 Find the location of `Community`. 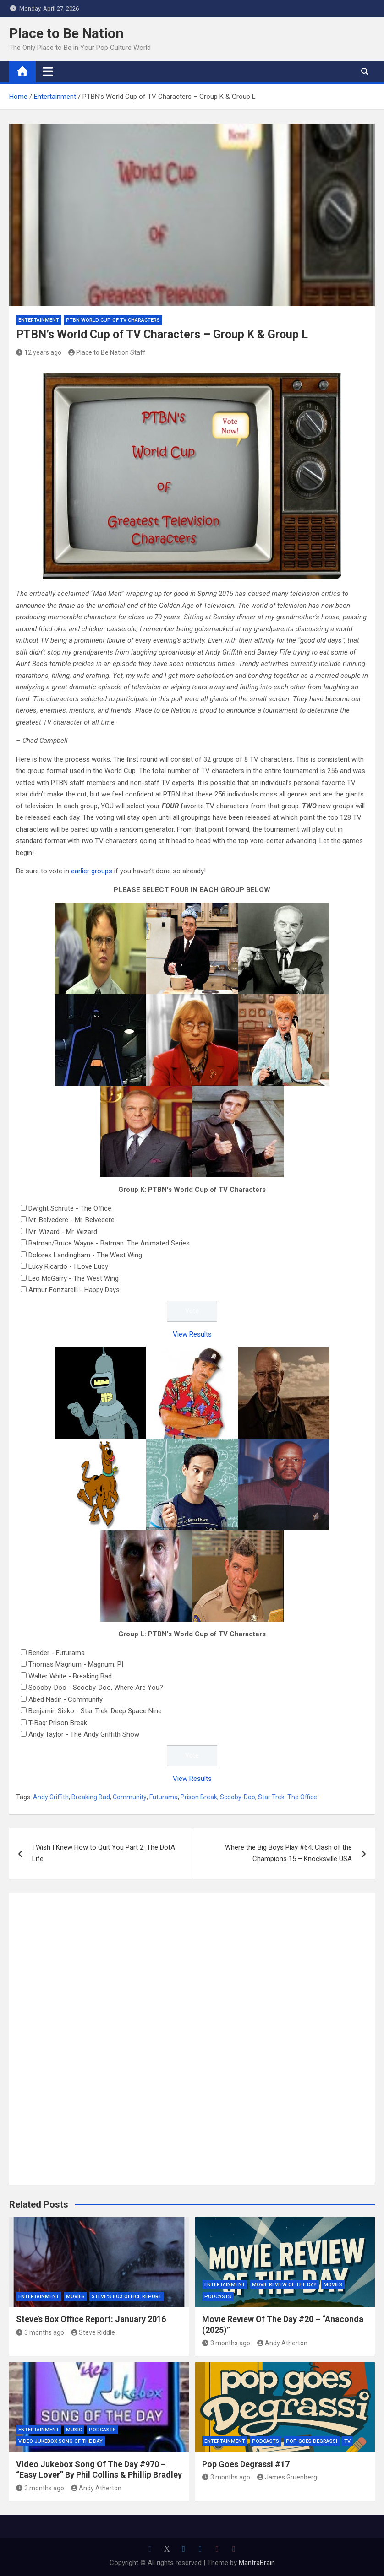

Community is located at coordinates (130, 1797).